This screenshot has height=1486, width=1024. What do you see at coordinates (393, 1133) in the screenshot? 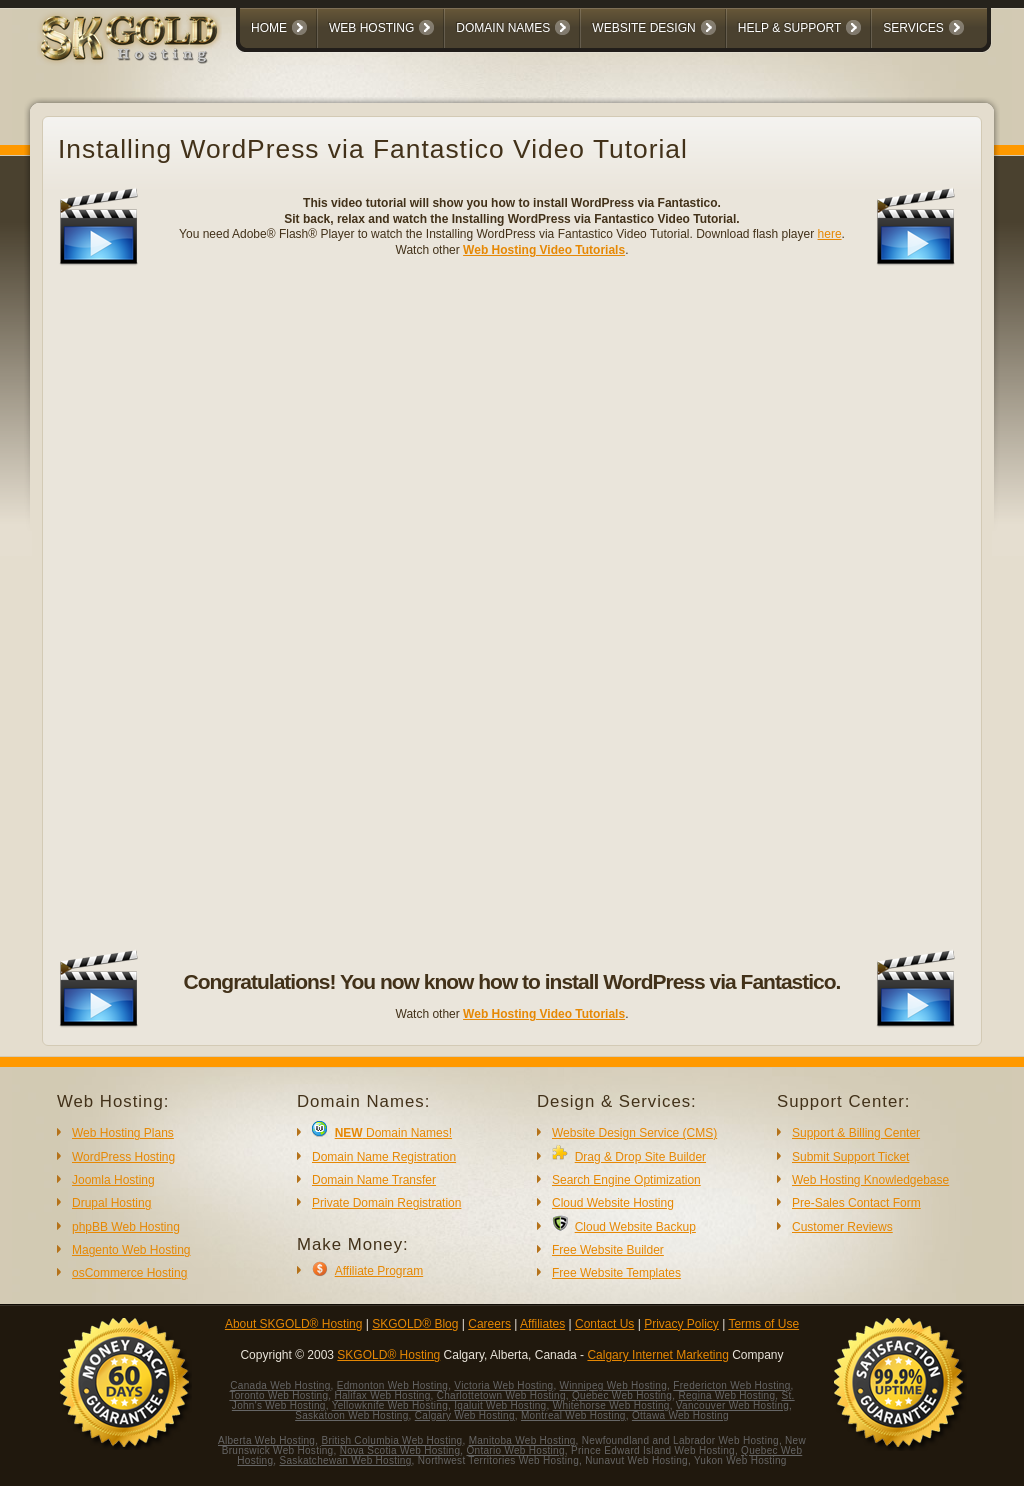
I see `Domain Names!` at bounding box center [393, 1133].